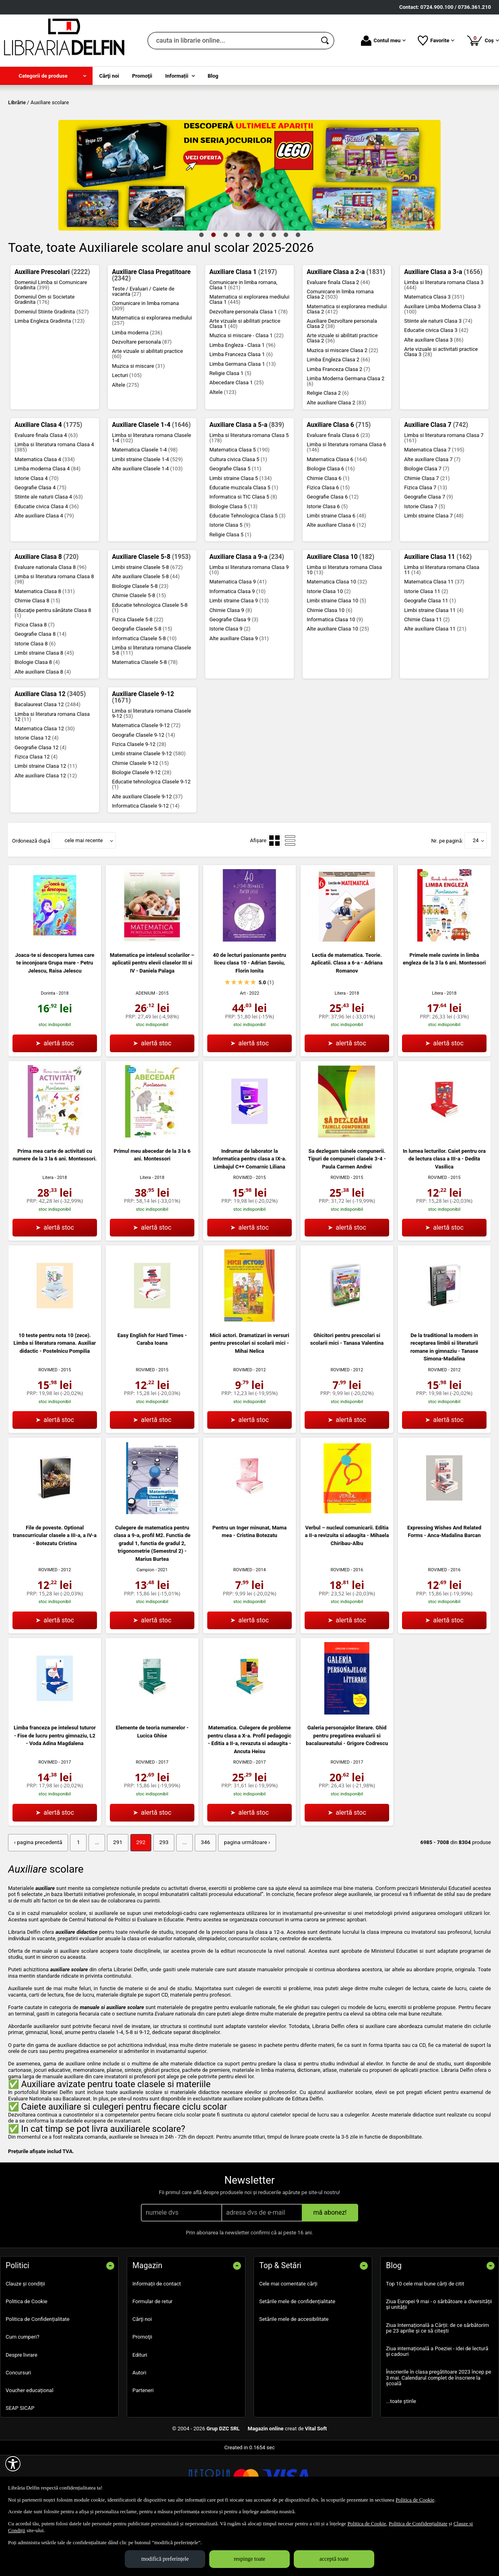 This screenshot has width=499, height=2576. Describe the element at coordinates (22, 2394) in the screenshot. I see `Cum cumperi?` at that location.